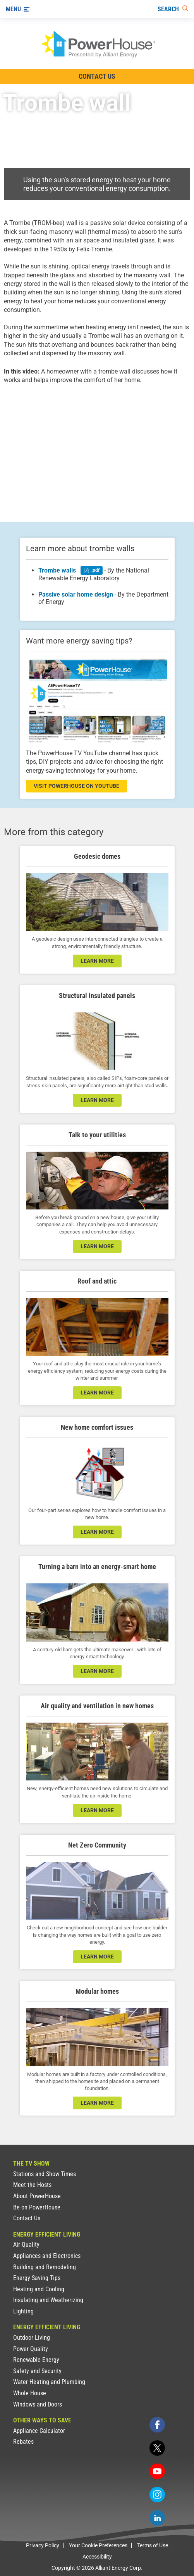 The width and height of the screenshot is (194, 2576). What do you see at coordinates (97, 961) in the screenshot?
I see `learn more` at bounding box center [97, 961].